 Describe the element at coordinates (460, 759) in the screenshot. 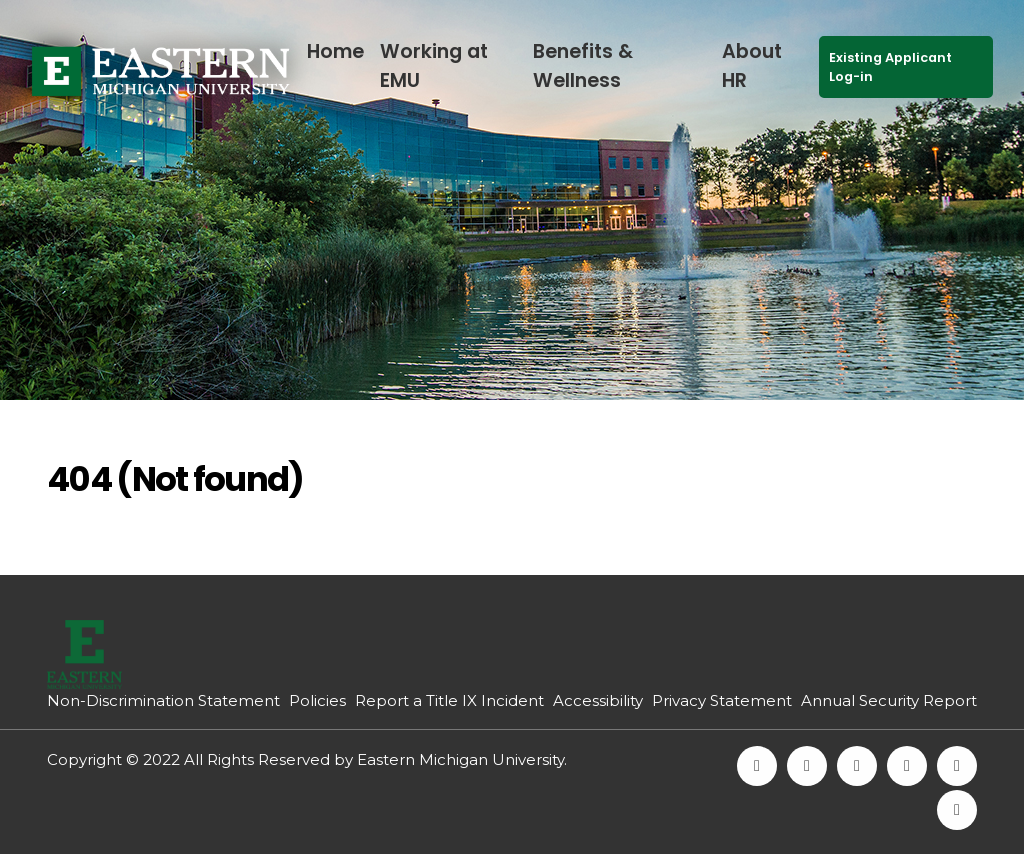

I see `Eastern Michigan University` at that location.